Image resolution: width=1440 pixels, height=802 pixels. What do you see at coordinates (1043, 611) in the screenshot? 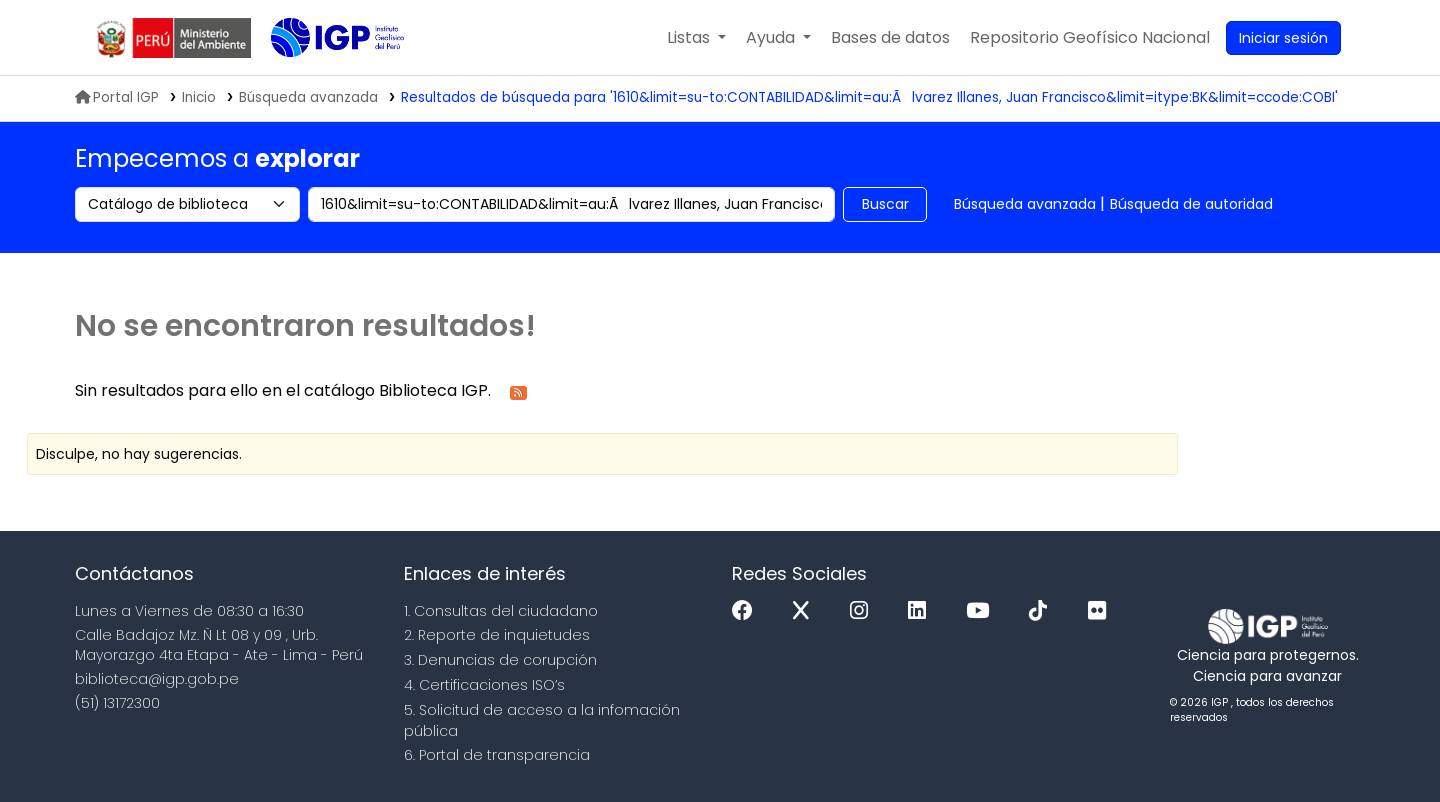
I see `[Tiktok]` at bounding box center [1043, 611].